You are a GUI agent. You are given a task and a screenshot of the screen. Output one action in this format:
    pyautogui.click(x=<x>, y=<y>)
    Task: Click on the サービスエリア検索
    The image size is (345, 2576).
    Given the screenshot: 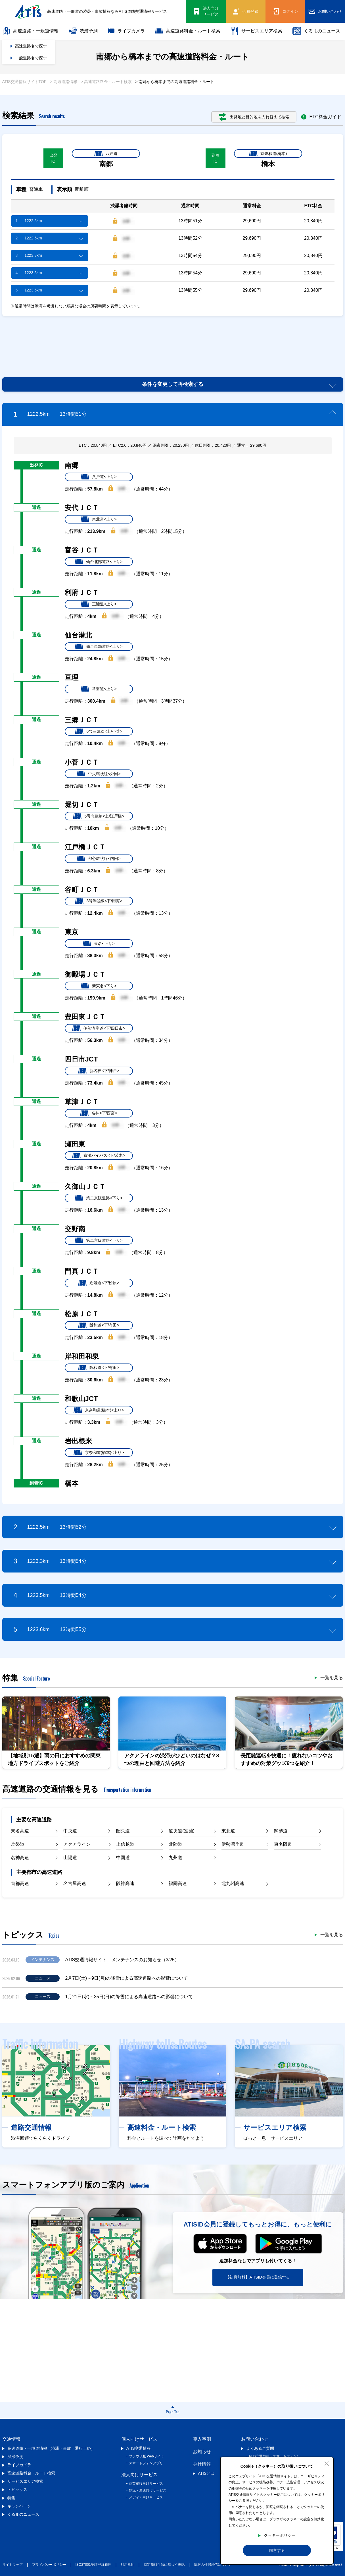 What is the action you would take?
    pyautogui.click(x=256, y=31)
    